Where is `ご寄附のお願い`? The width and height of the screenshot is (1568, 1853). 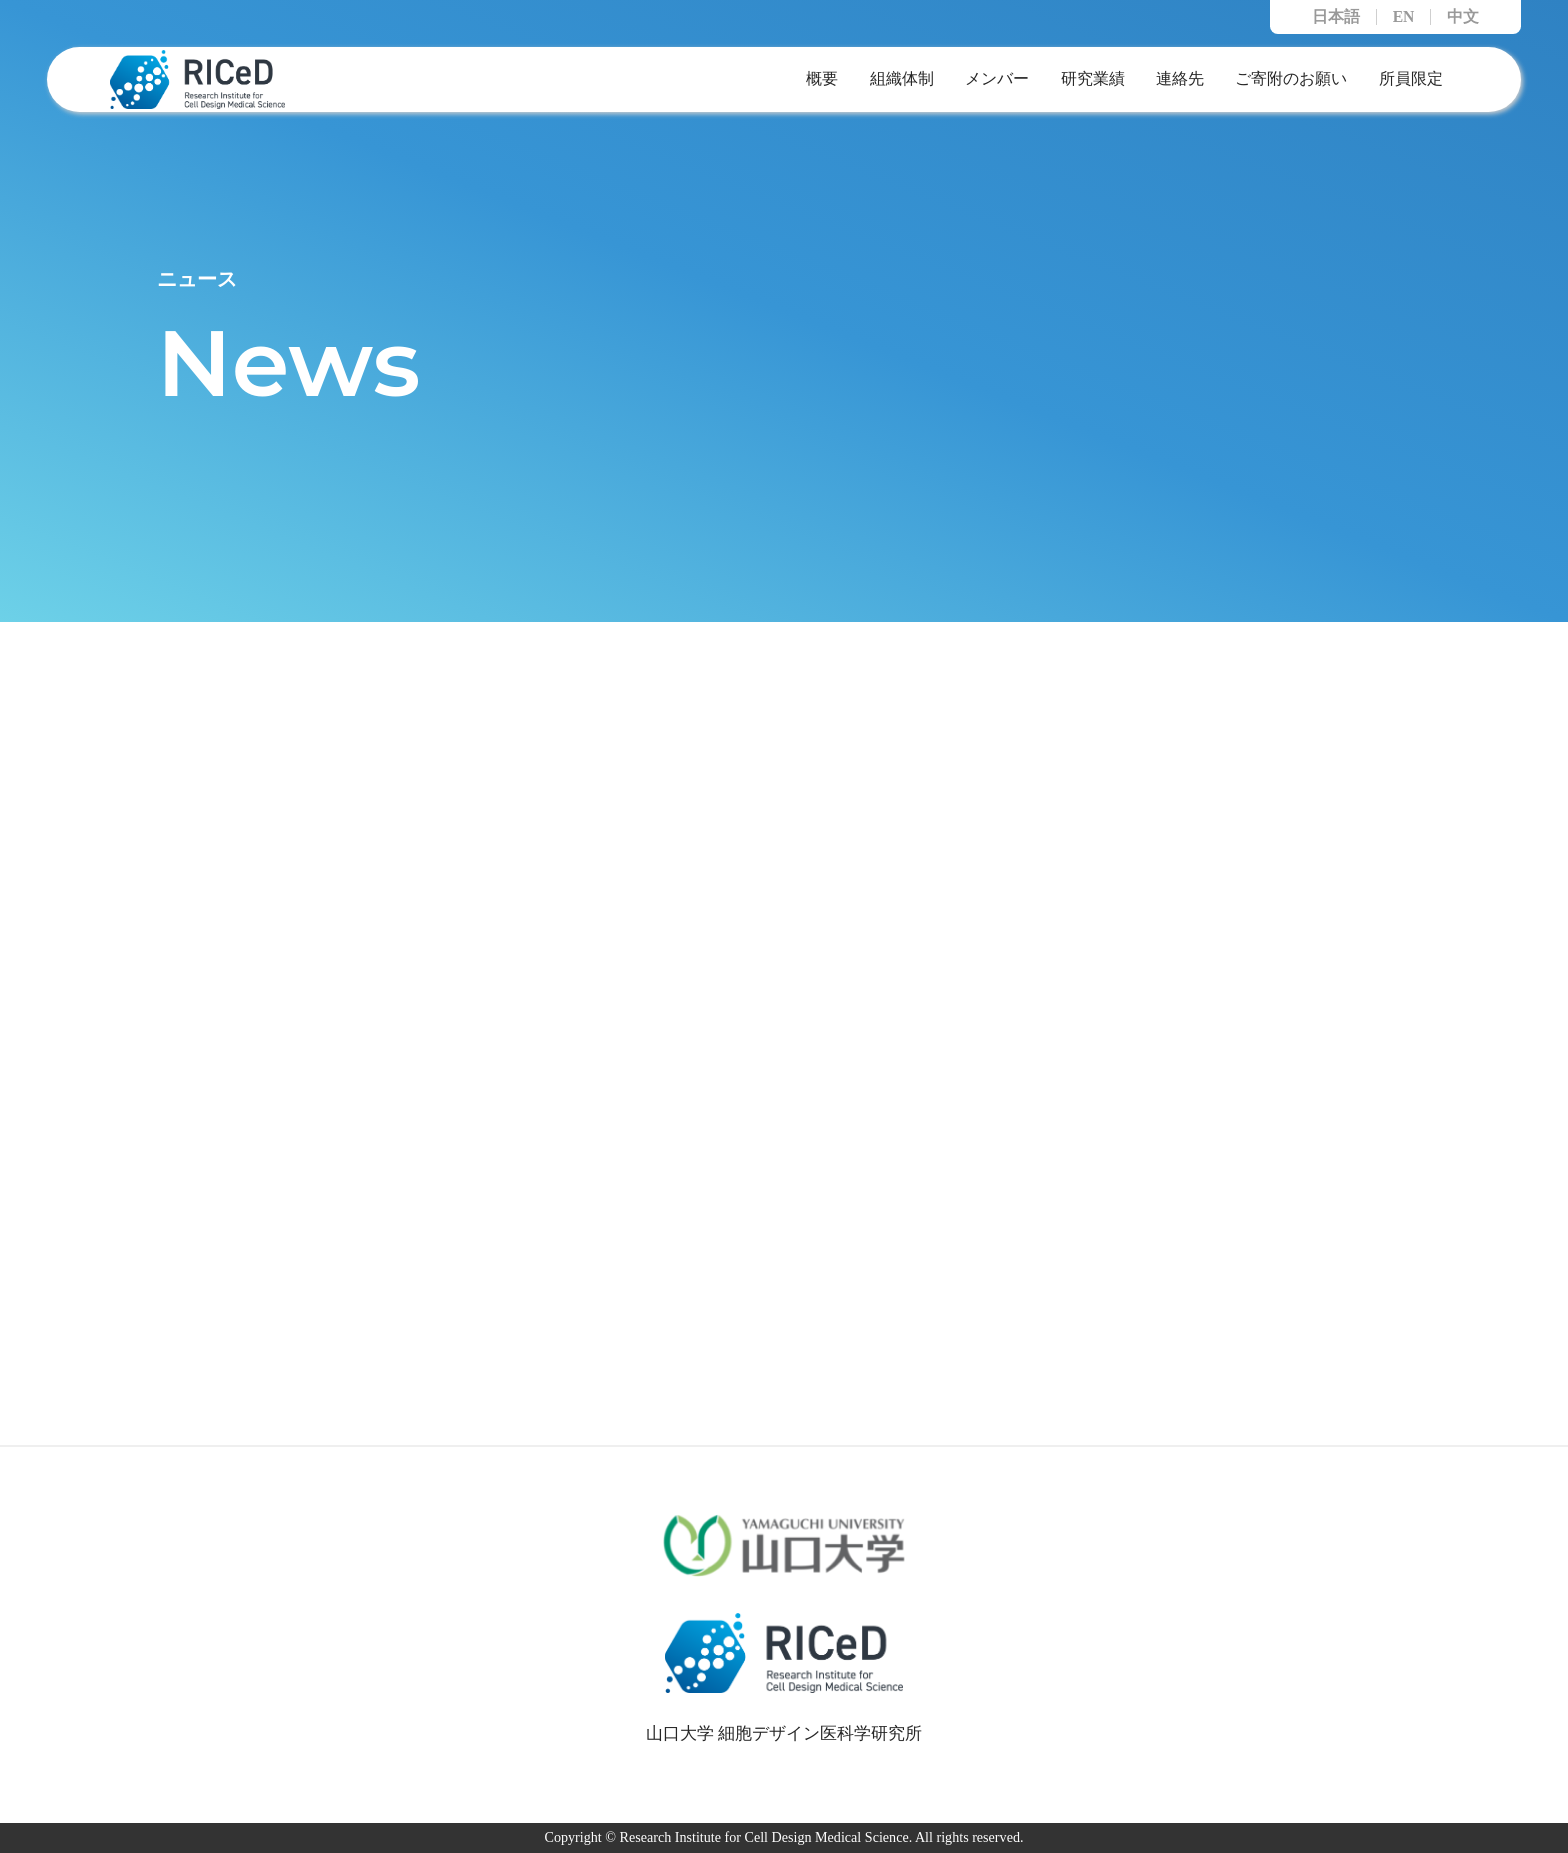 ご寄附のお願い is located at coordinates (1291, 78).